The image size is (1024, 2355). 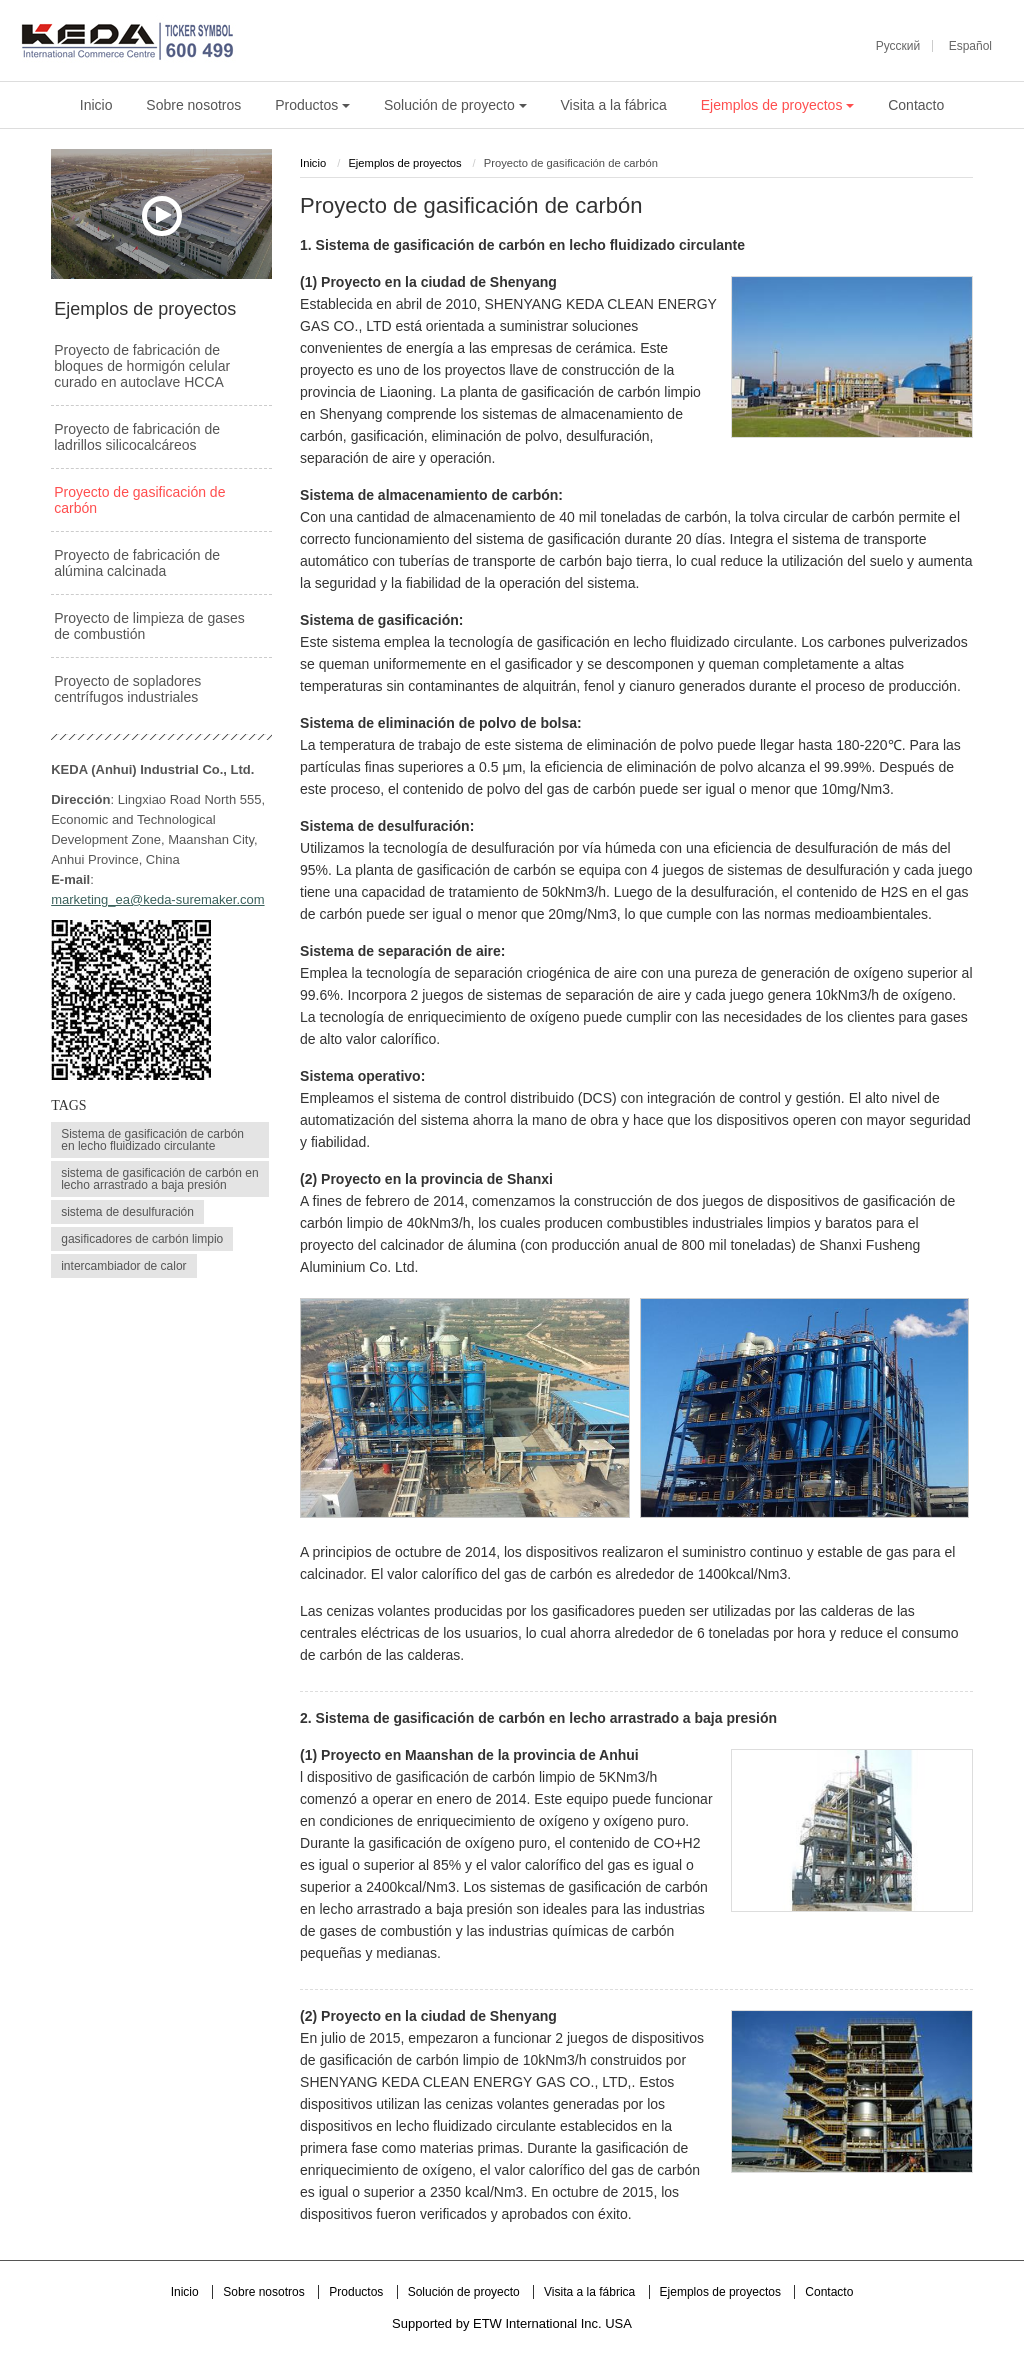 What do you see at coordinates (142, 366) in the screenshot?
I see `Proyecto de fabricación de bloques de hormigón celular curado en autoclave HCCA` at bounding box center [142, 366].